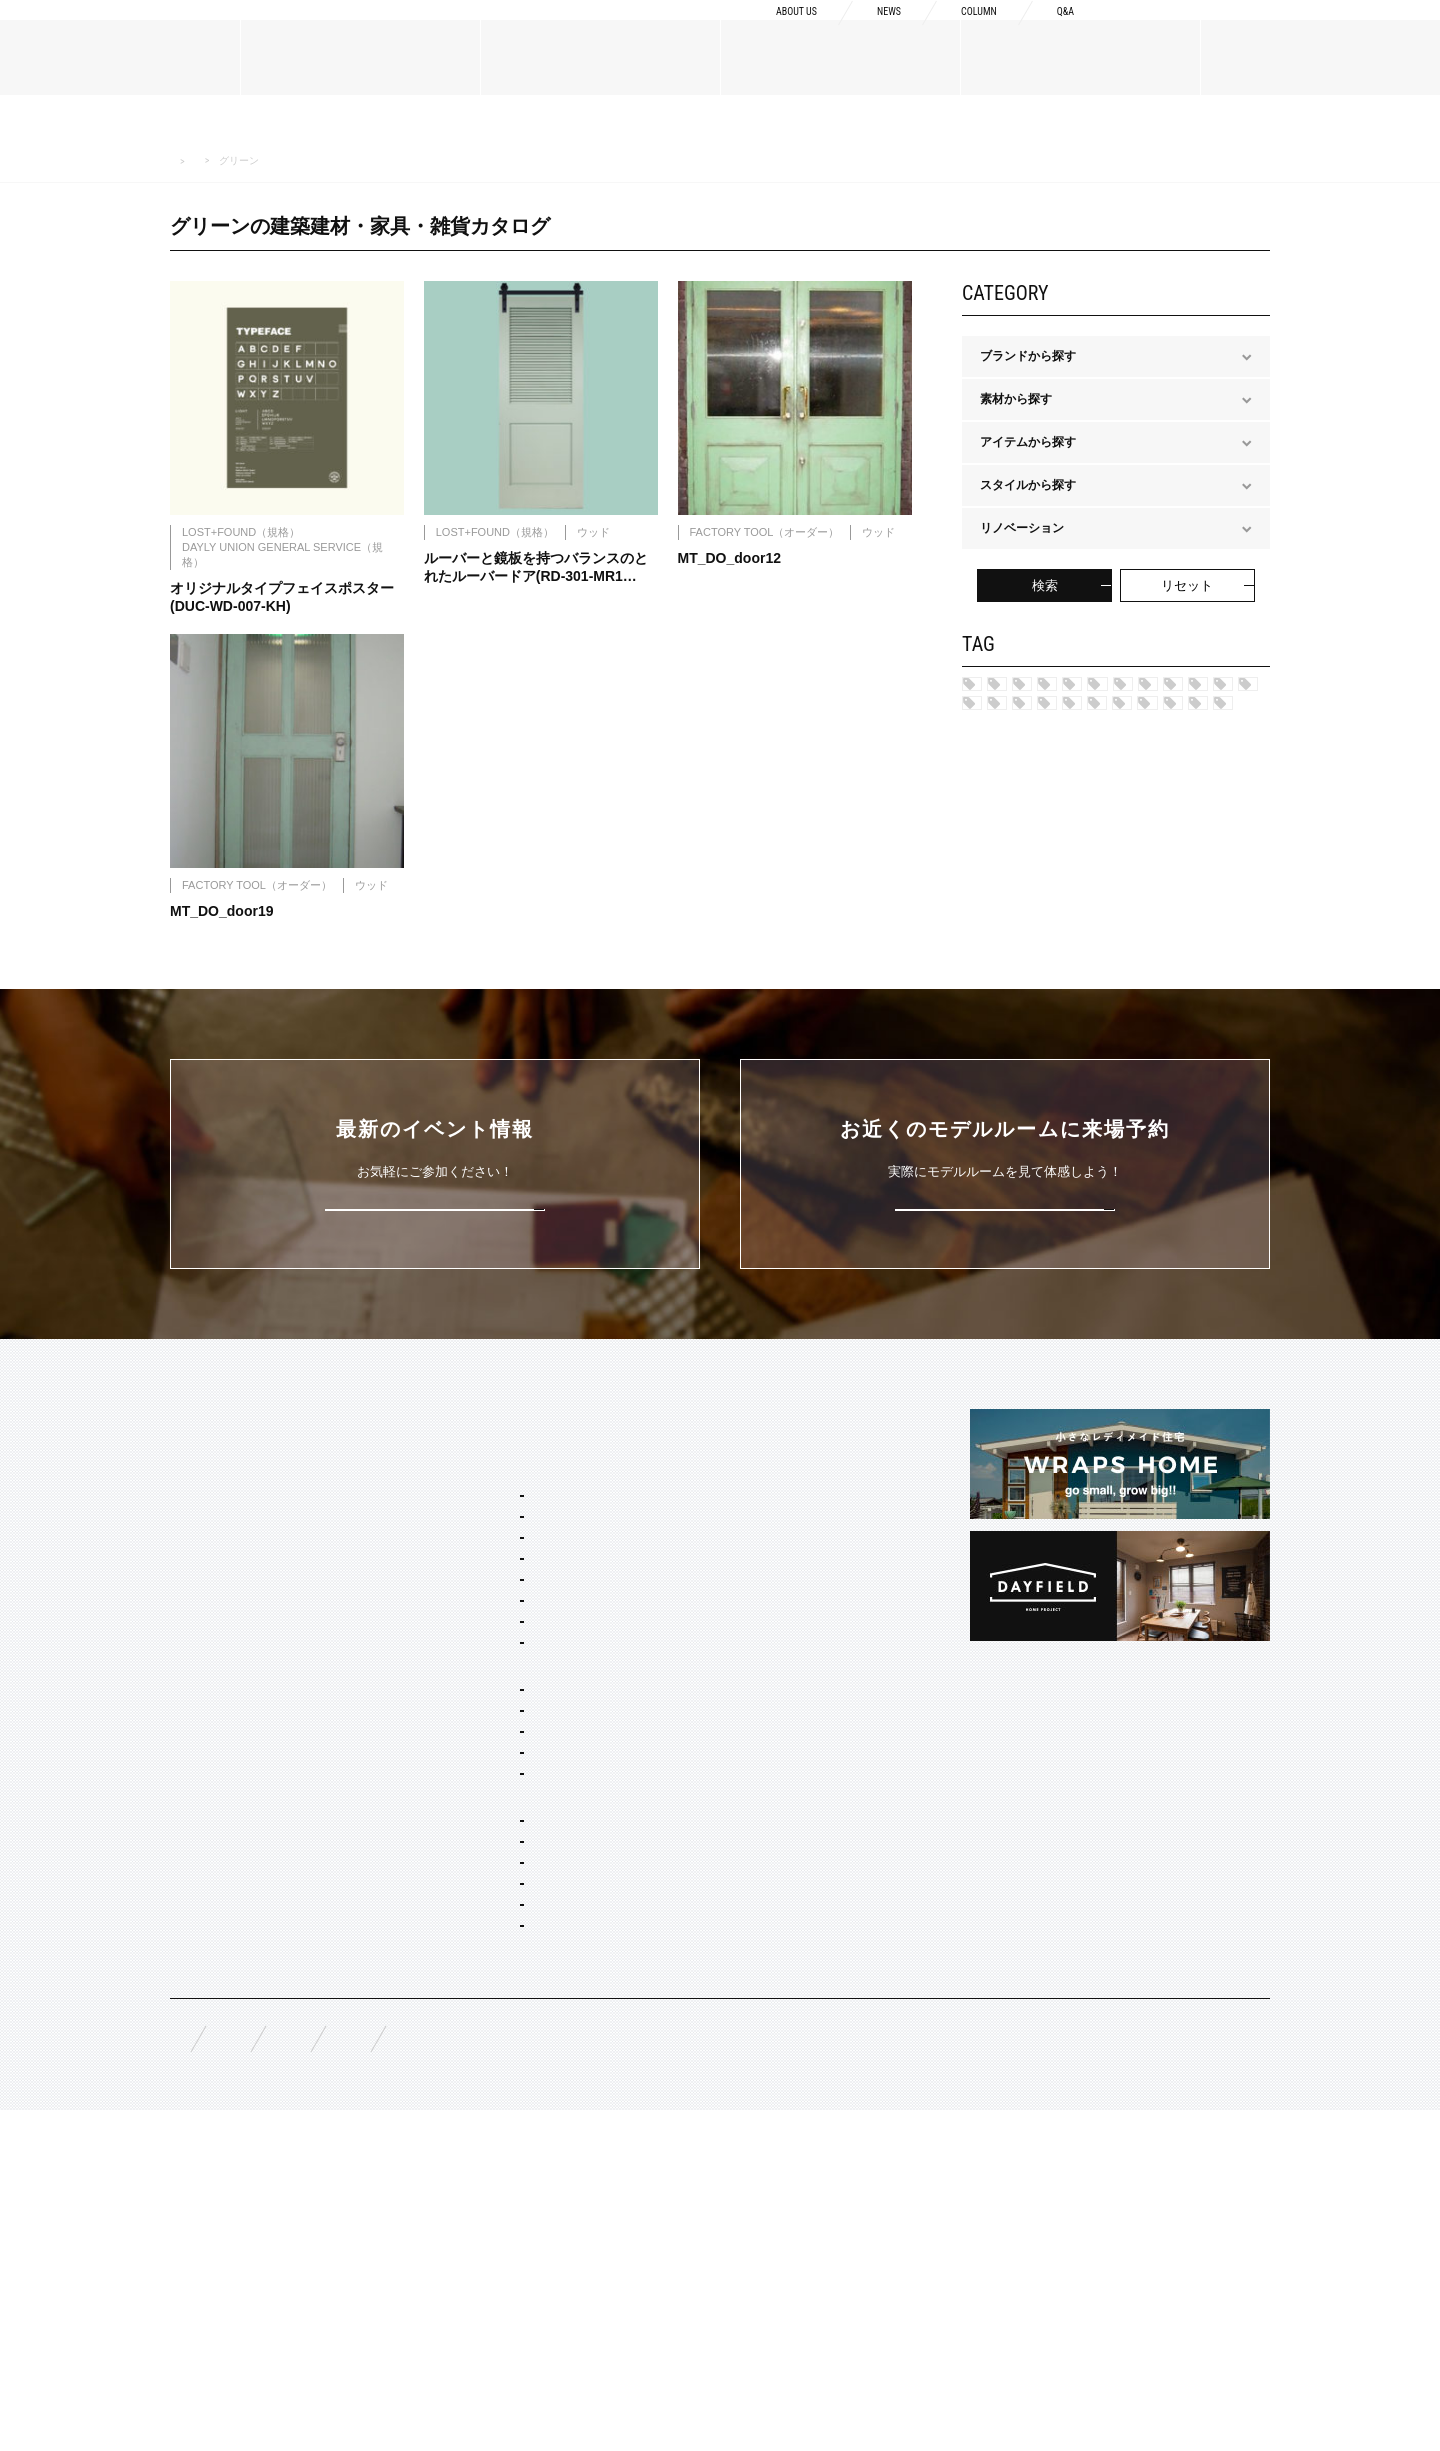 The height and width of the screenshot is (2451, 1440). I want to click on NEWS, so click(864, 32).